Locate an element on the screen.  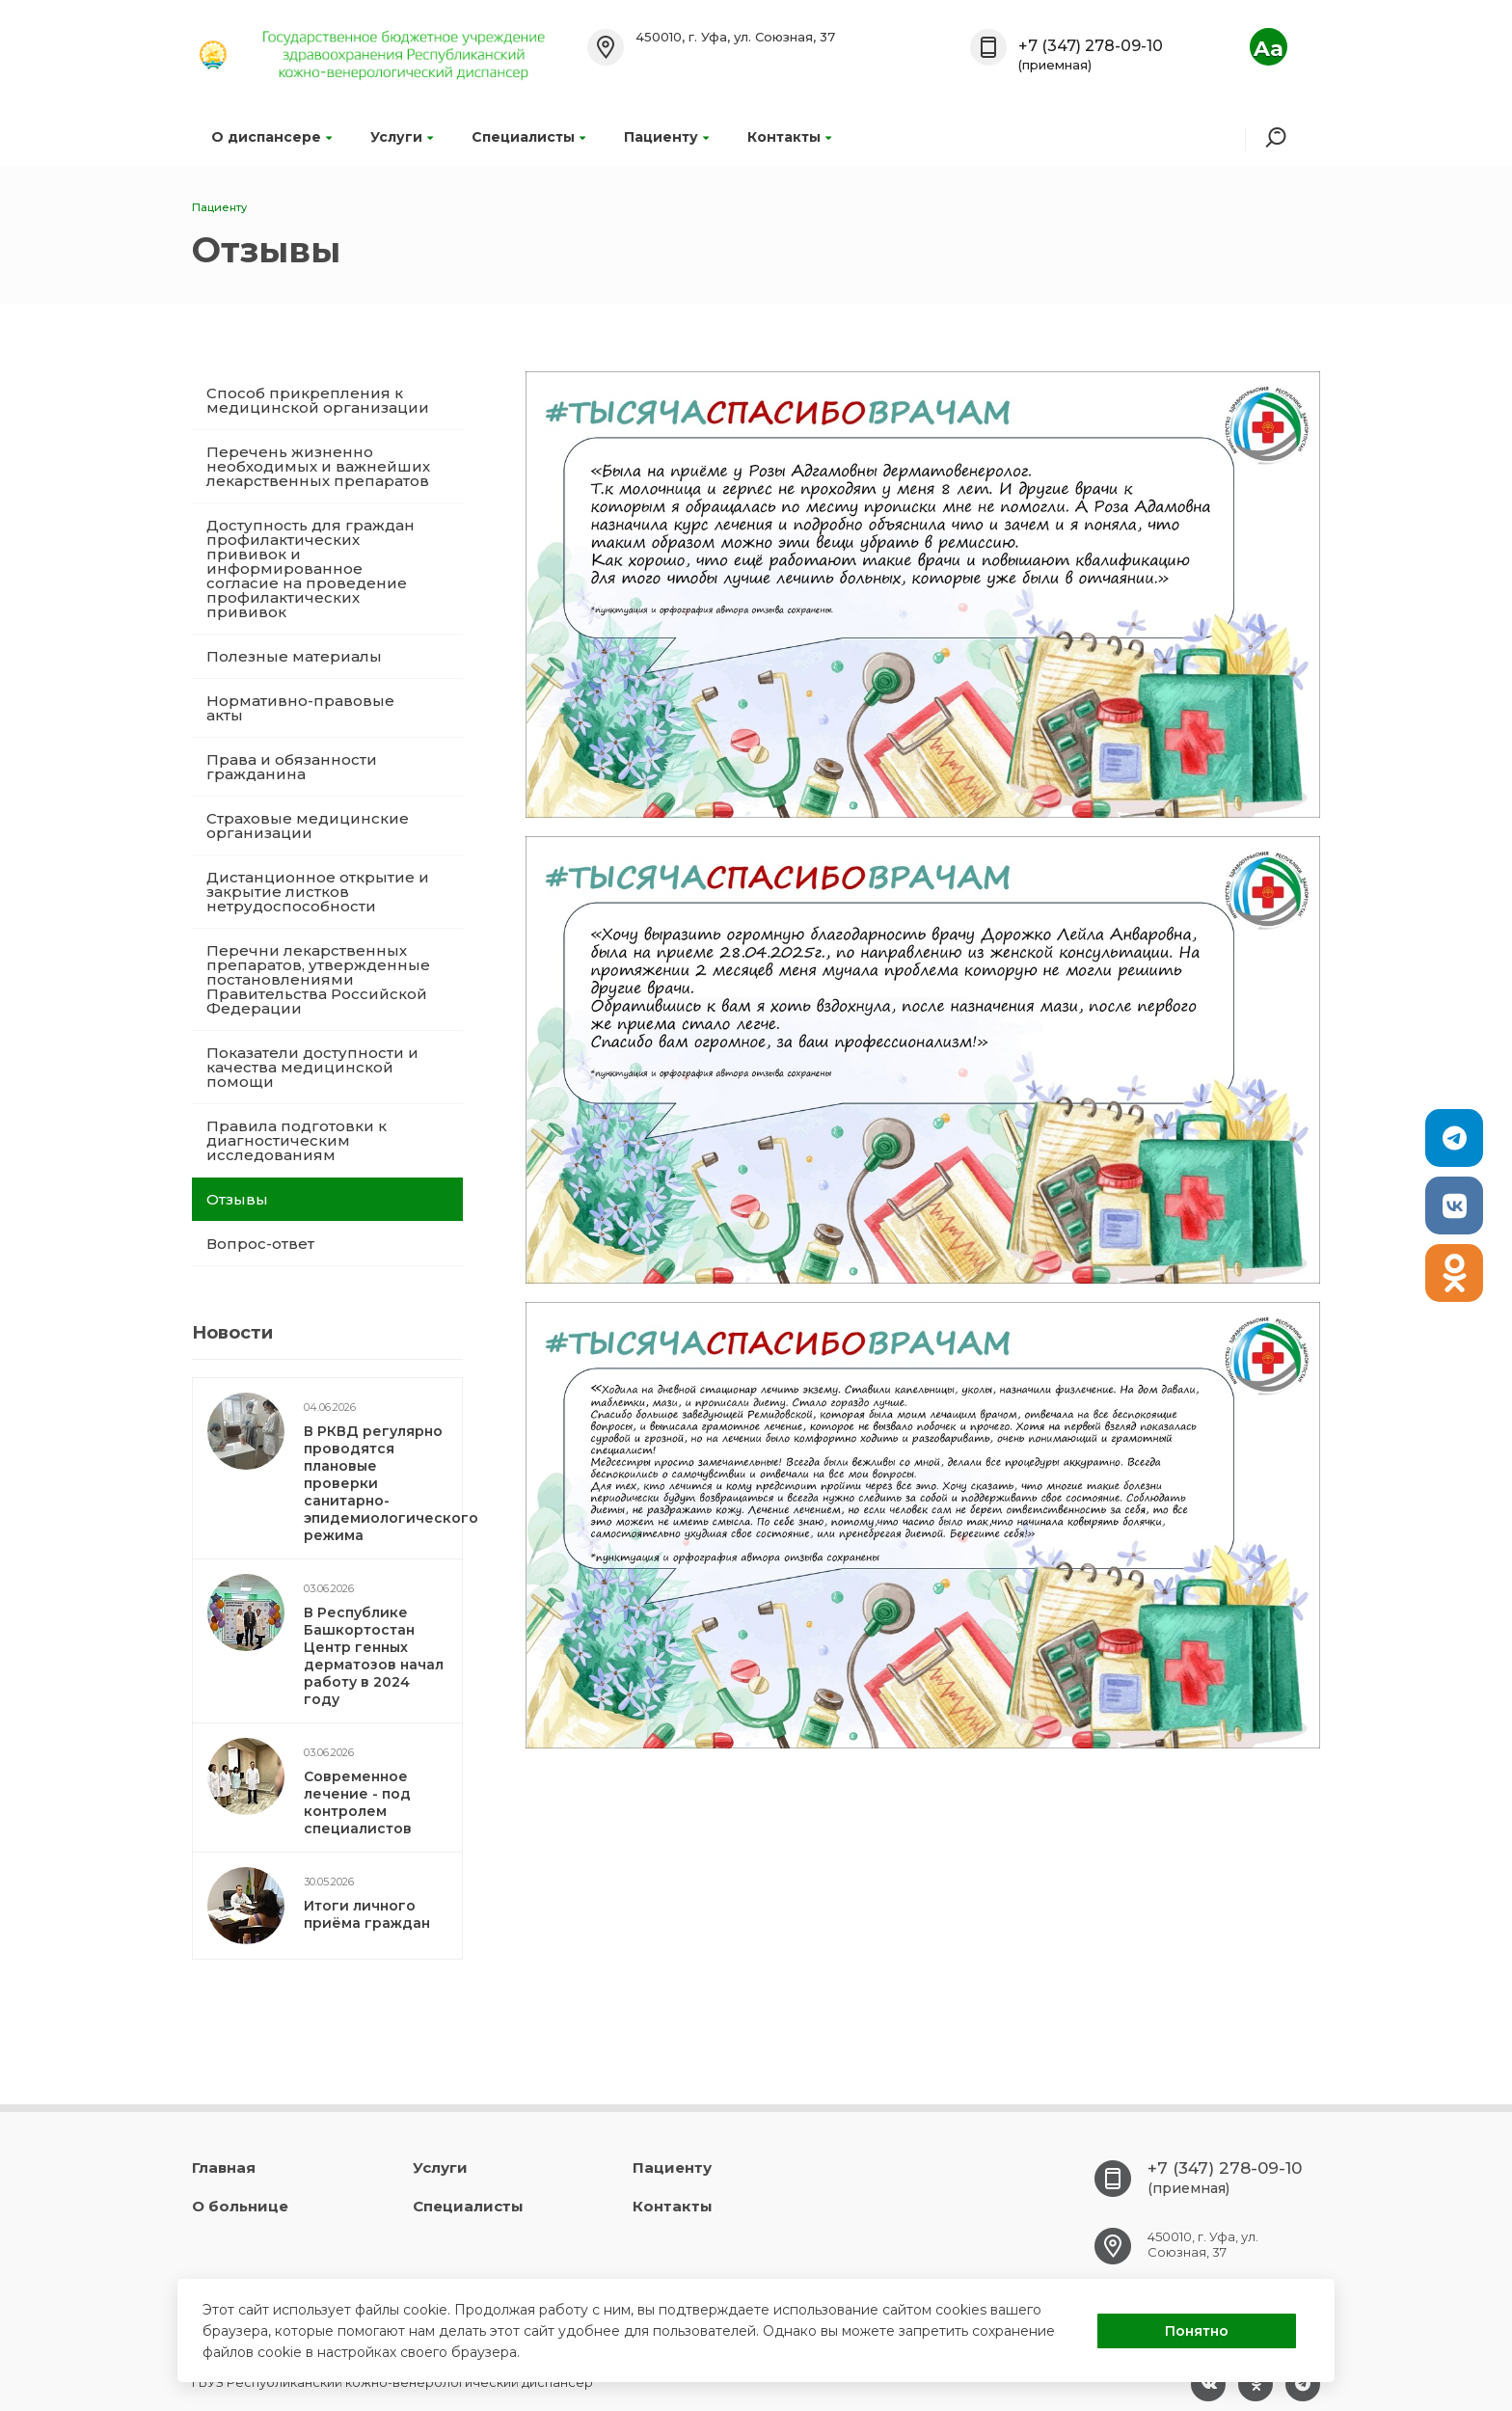
Вопрос-ответ is located at coordinates (260, 1243).